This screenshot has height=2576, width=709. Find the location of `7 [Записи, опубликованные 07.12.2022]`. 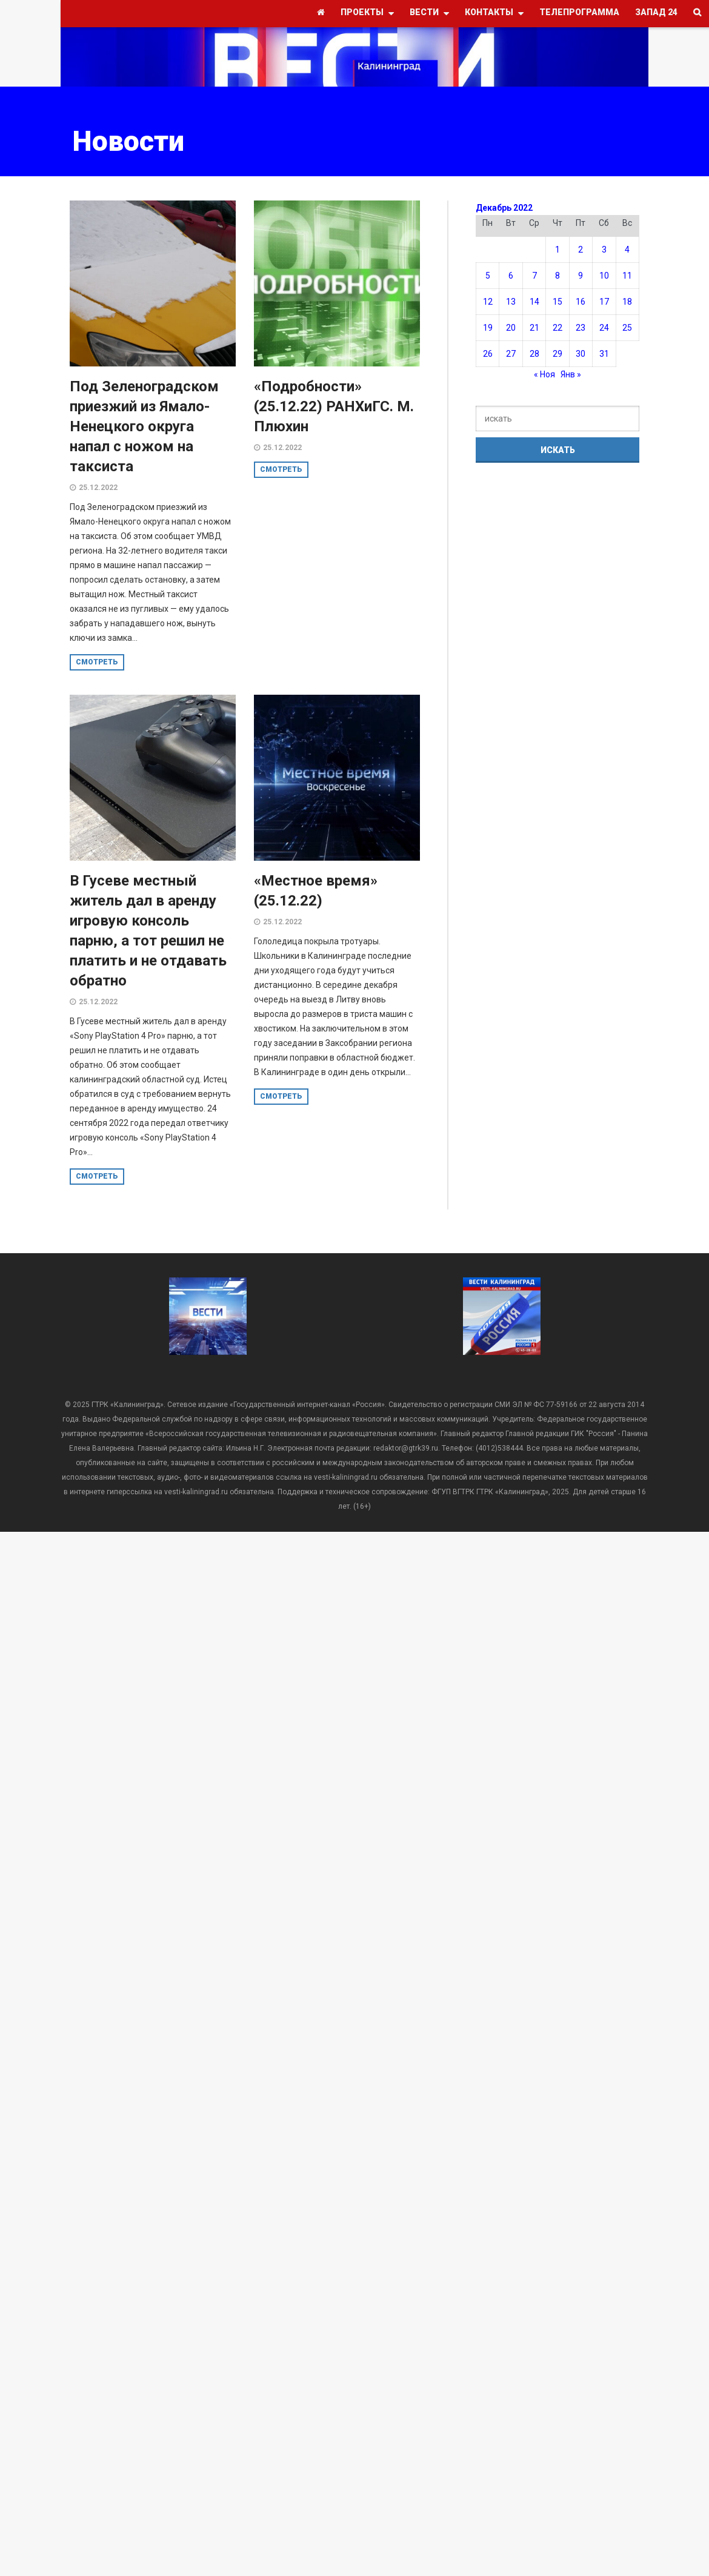

7 [Записи, опубликованные 07.12.2022] is located at coordinates (534, 275).